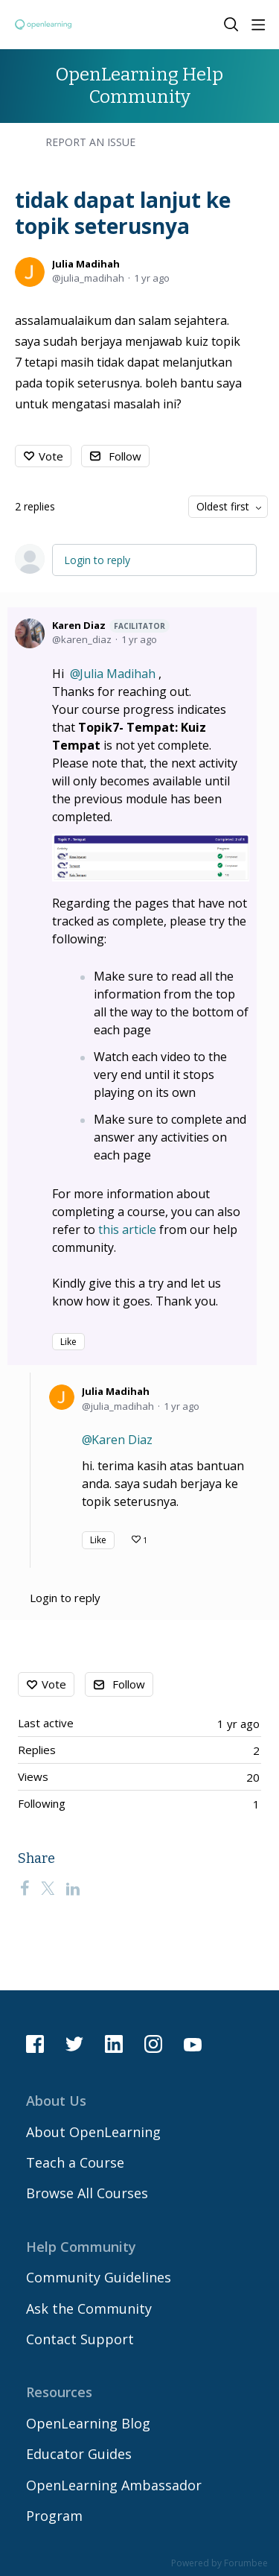  What do you see at coordinates (258, 24) in the screenshot?
I see `[Main menu]` at bounding box center [258, 24].